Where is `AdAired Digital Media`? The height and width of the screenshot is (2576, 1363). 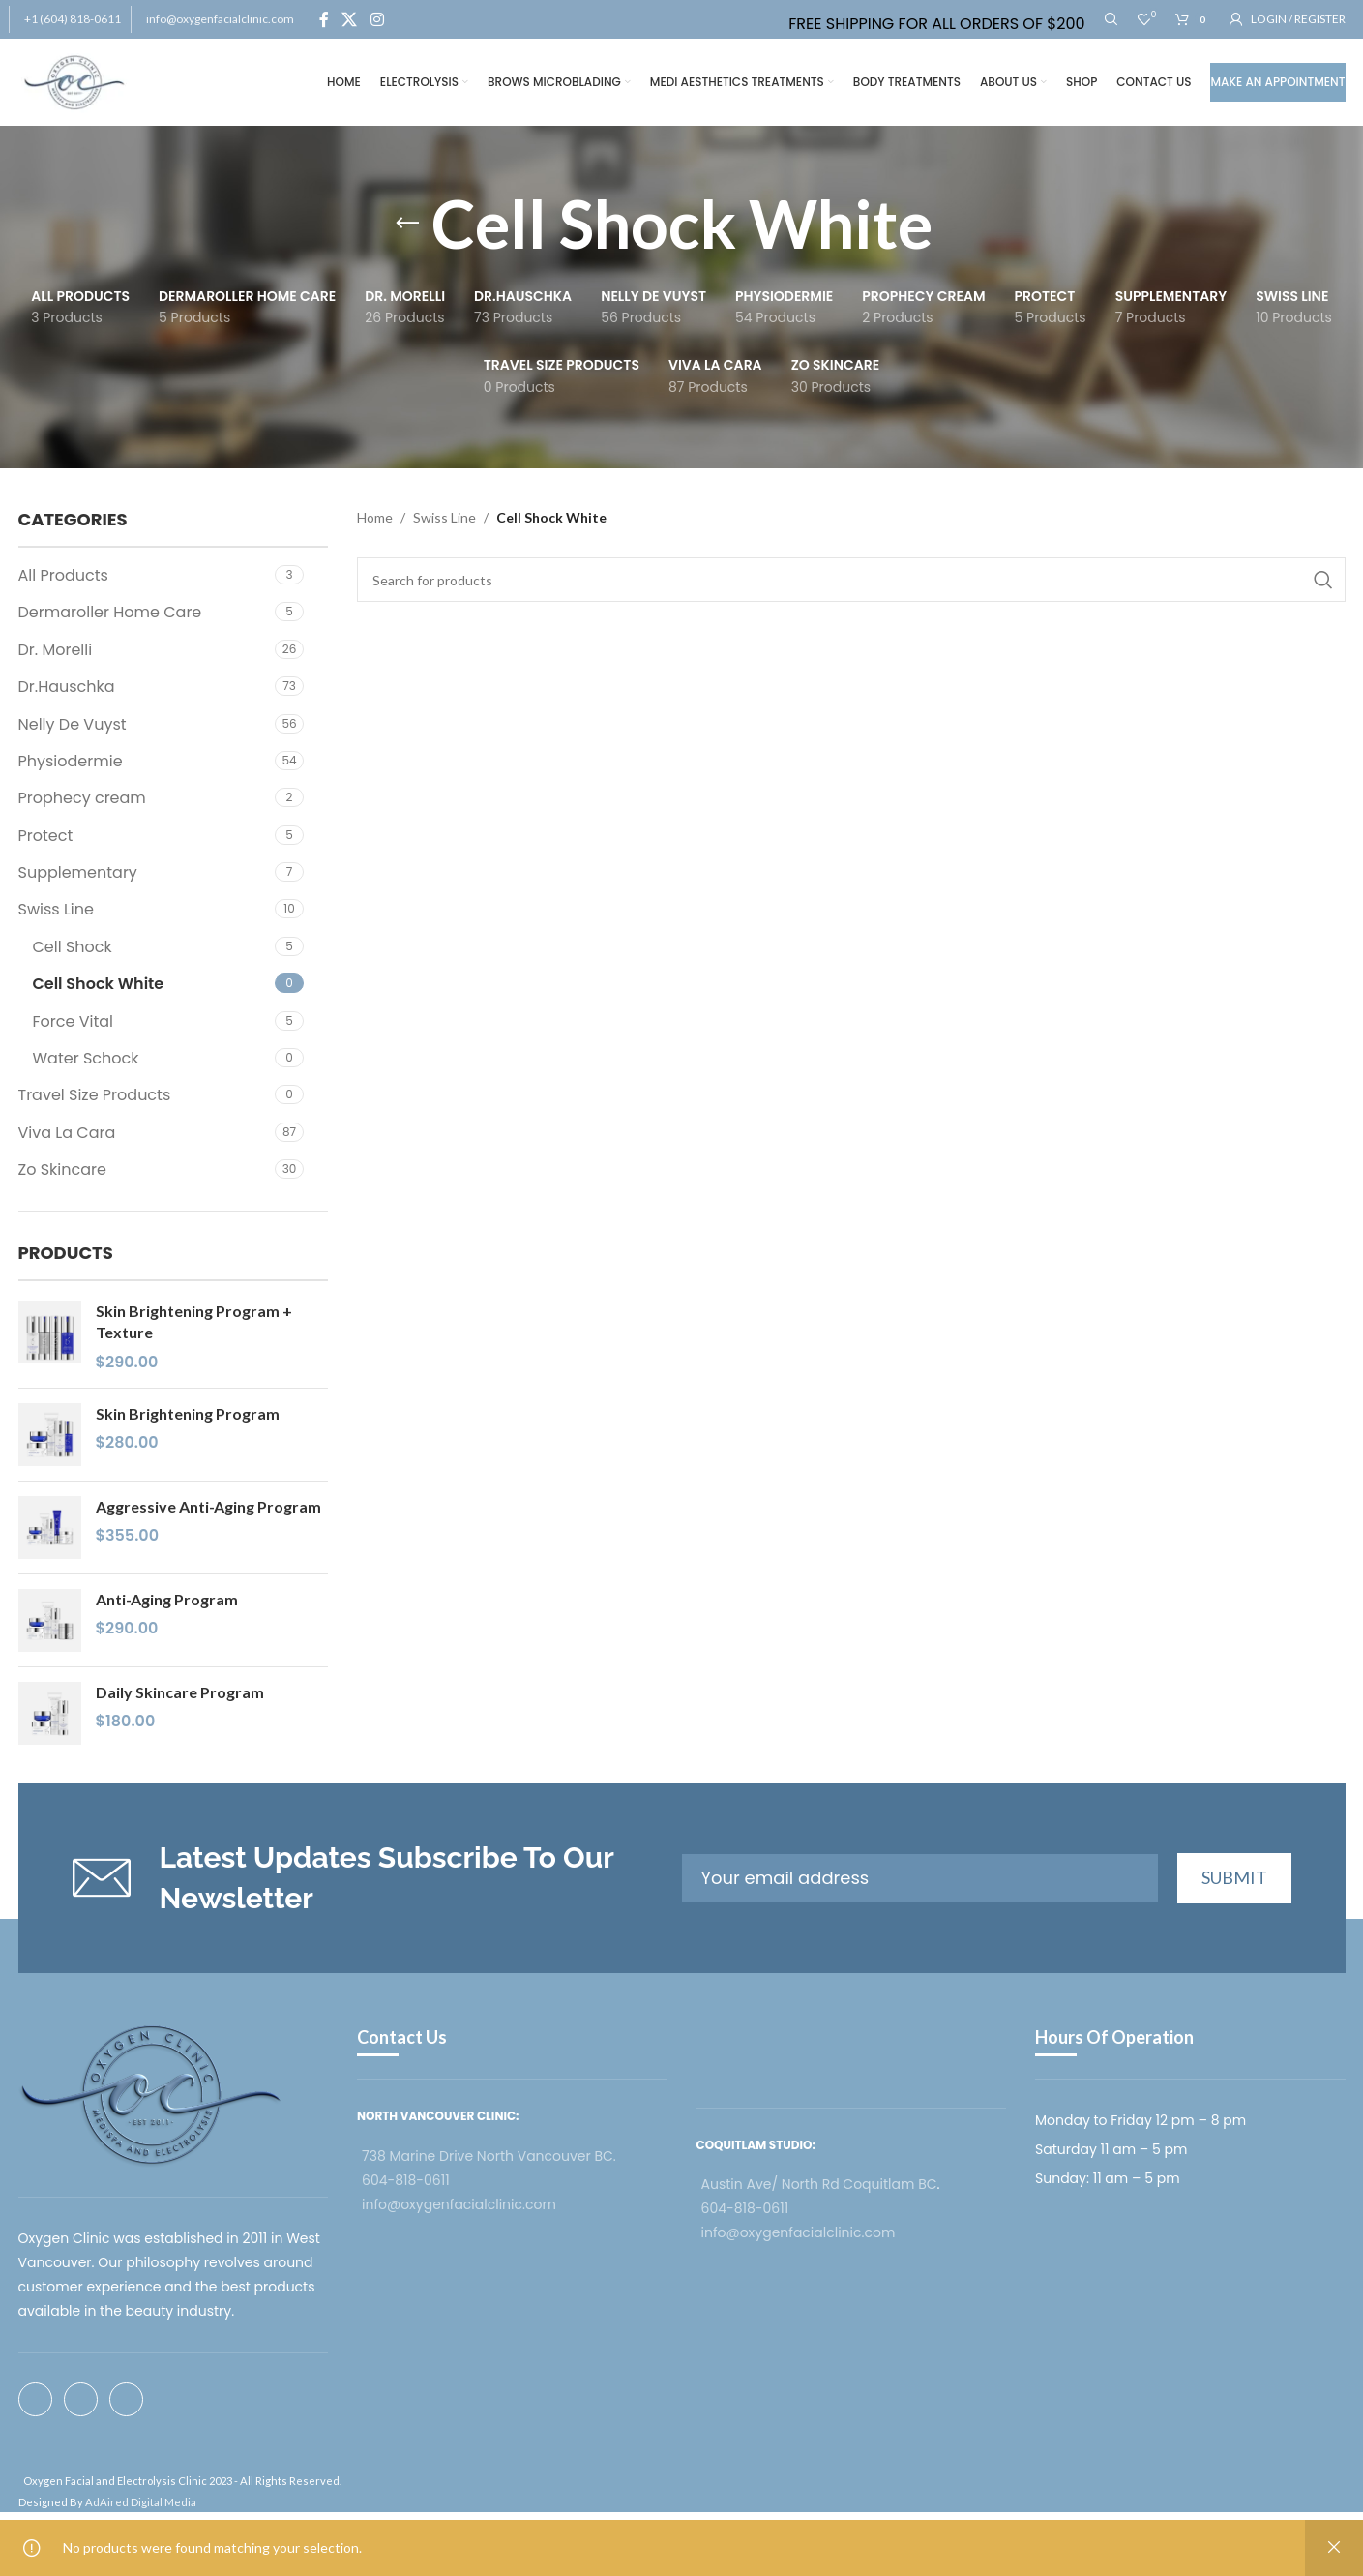
AdAired Digital Media is located at coordinates (140, 2502).